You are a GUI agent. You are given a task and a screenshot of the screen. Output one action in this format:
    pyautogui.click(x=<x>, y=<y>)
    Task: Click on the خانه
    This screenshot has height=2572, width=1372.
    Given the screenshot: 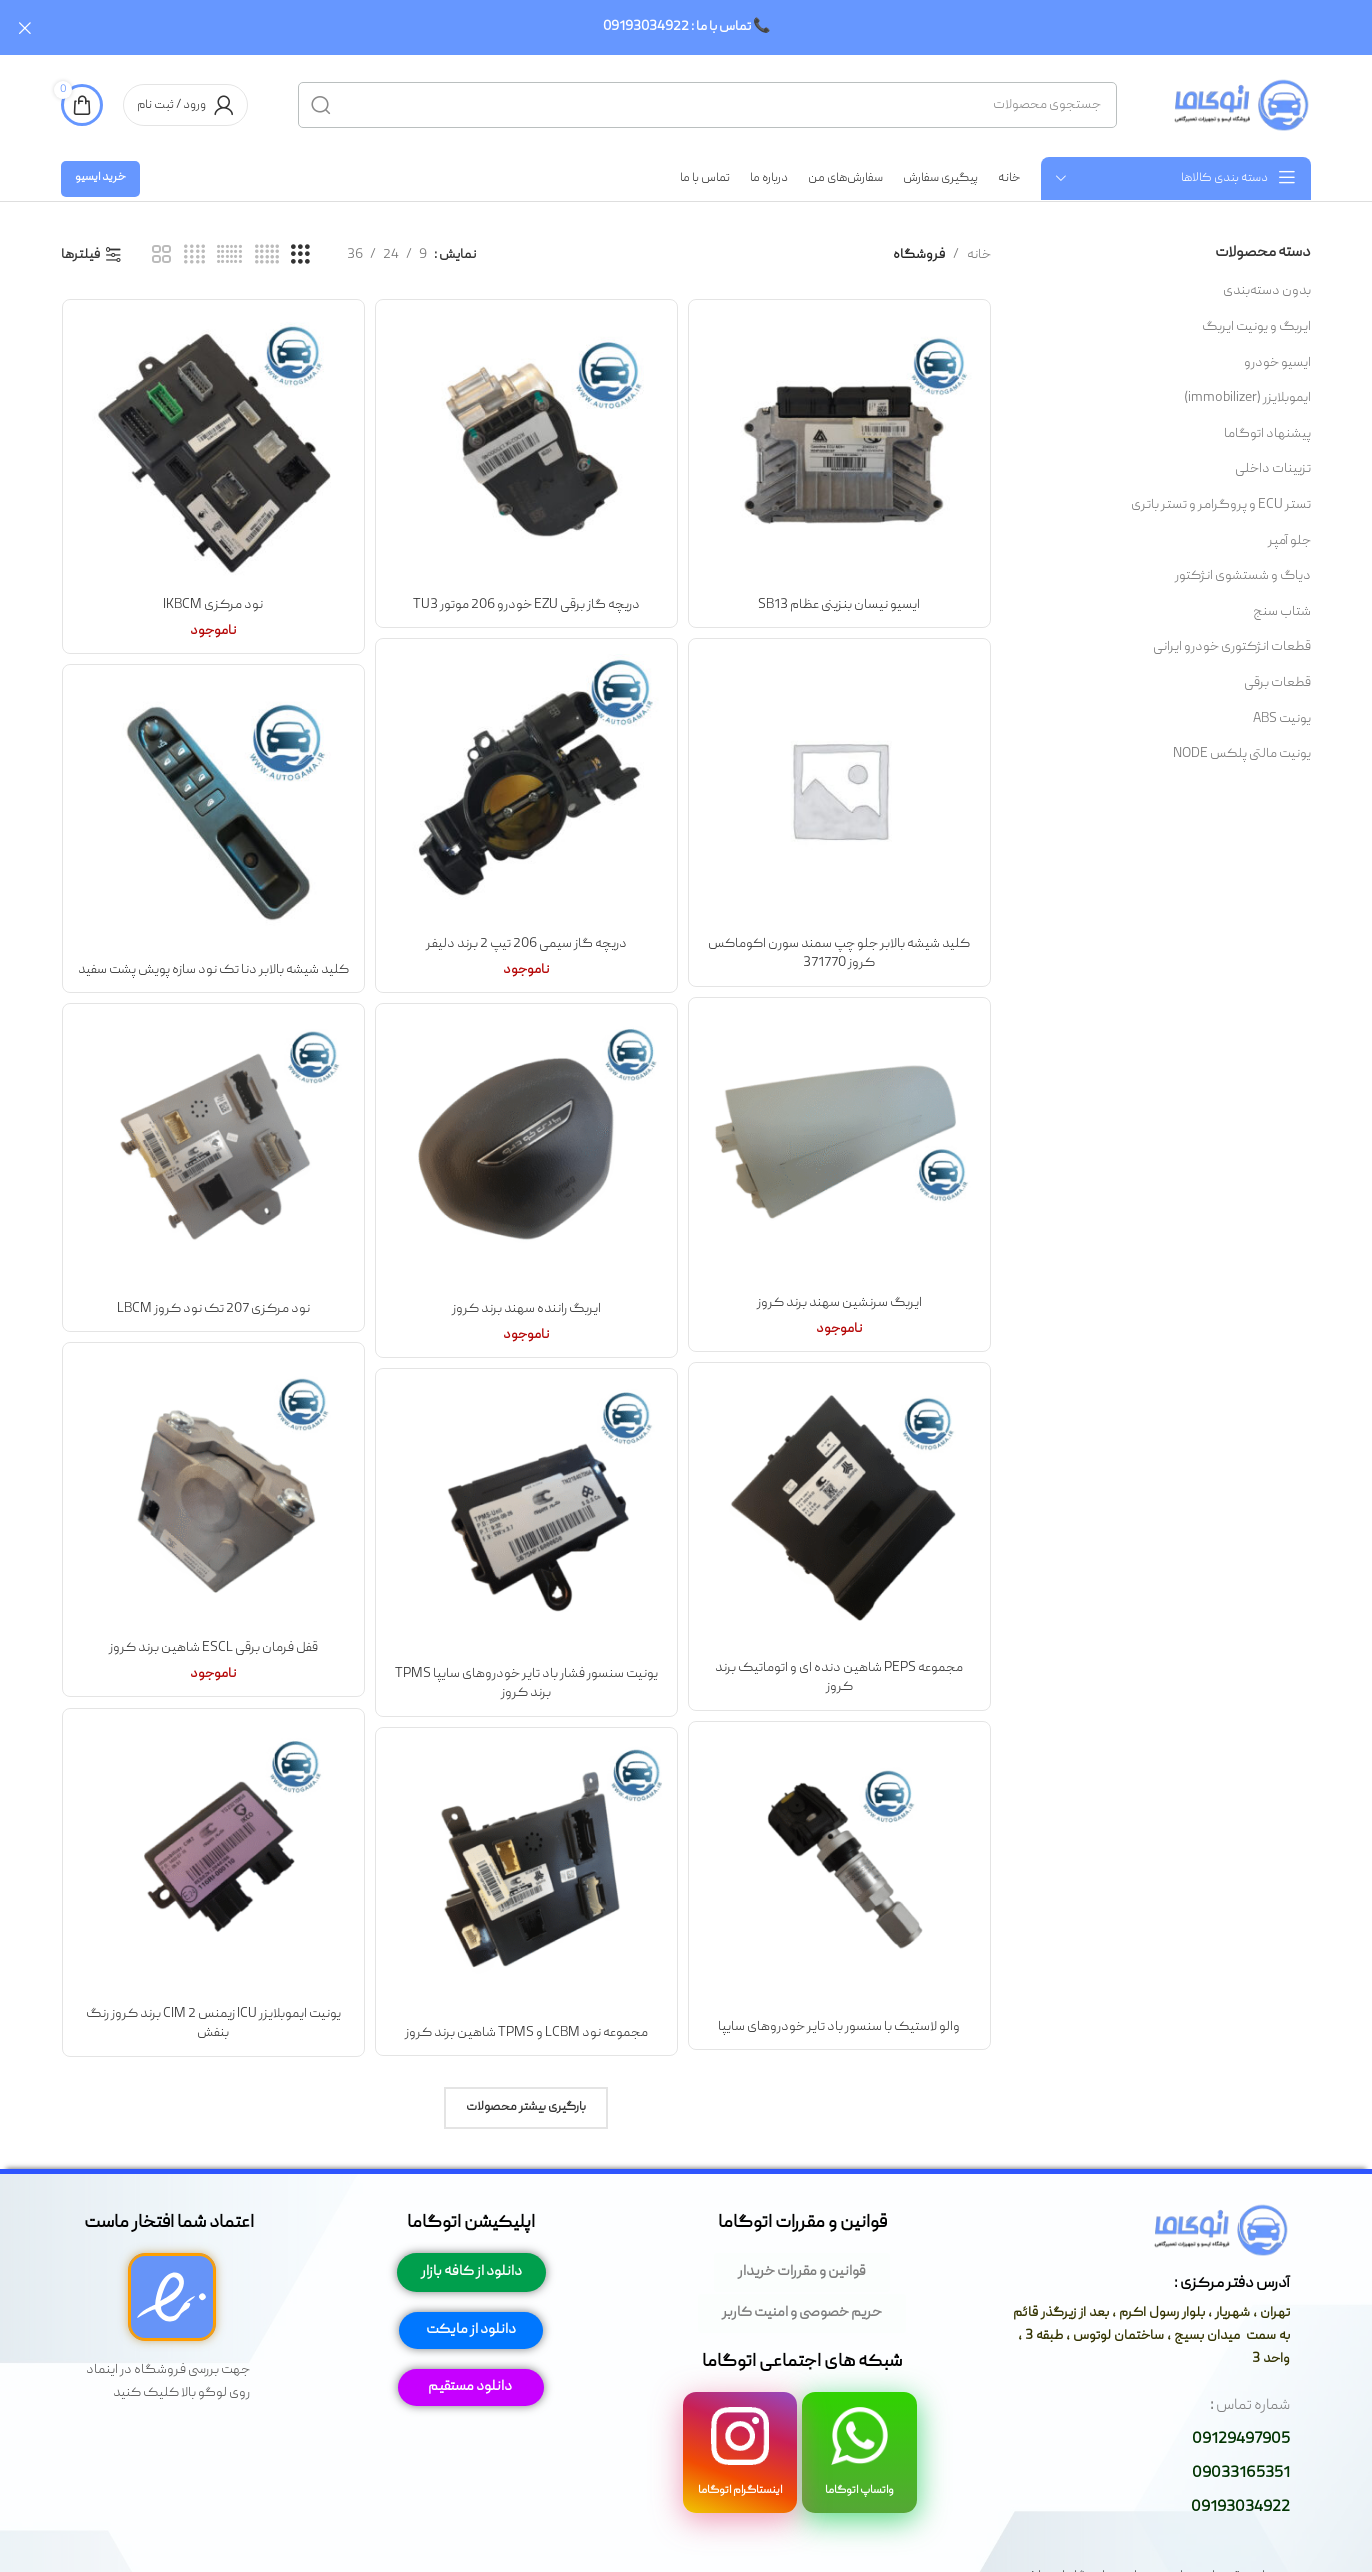 What is the action you would take?
    pyautogui.click(x=979, y=255)
    